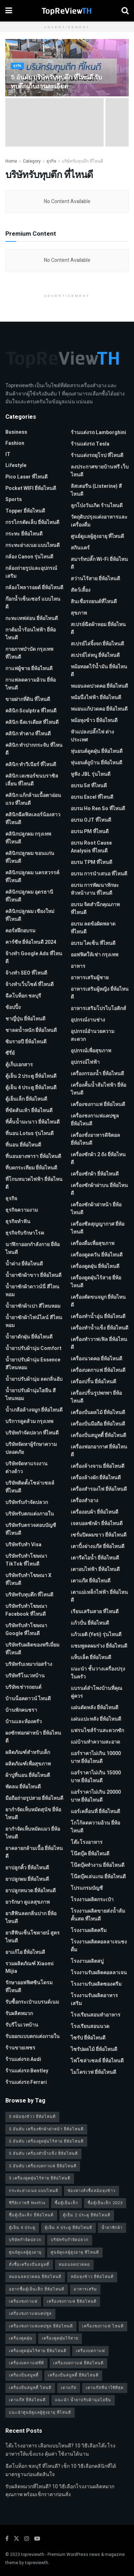 Image resolution: width=134 pixels, height=2576 pixels. I want to click on เครื่องบดกาแฟที่ดี [เครื่องบดกาแฟที่ดี (1 รายการ)], so click(26, 2363).